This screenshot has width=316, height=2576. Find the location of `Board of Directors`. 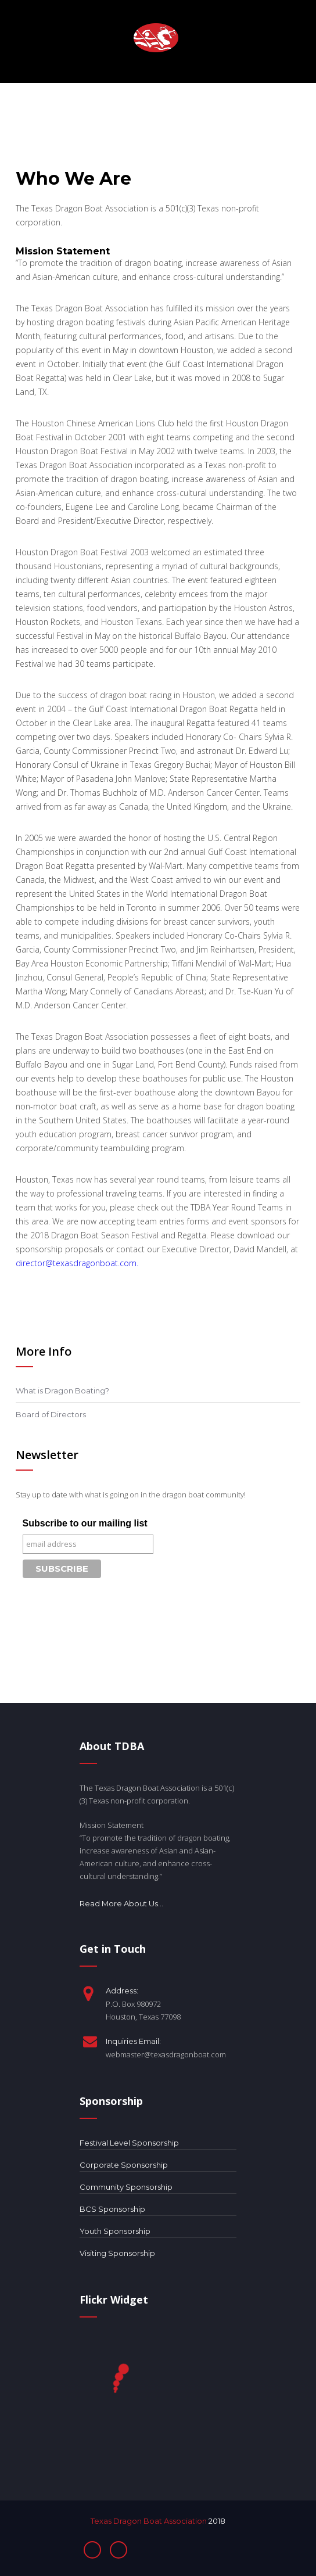

Board of Directors is located at coordinates (51, 1414).